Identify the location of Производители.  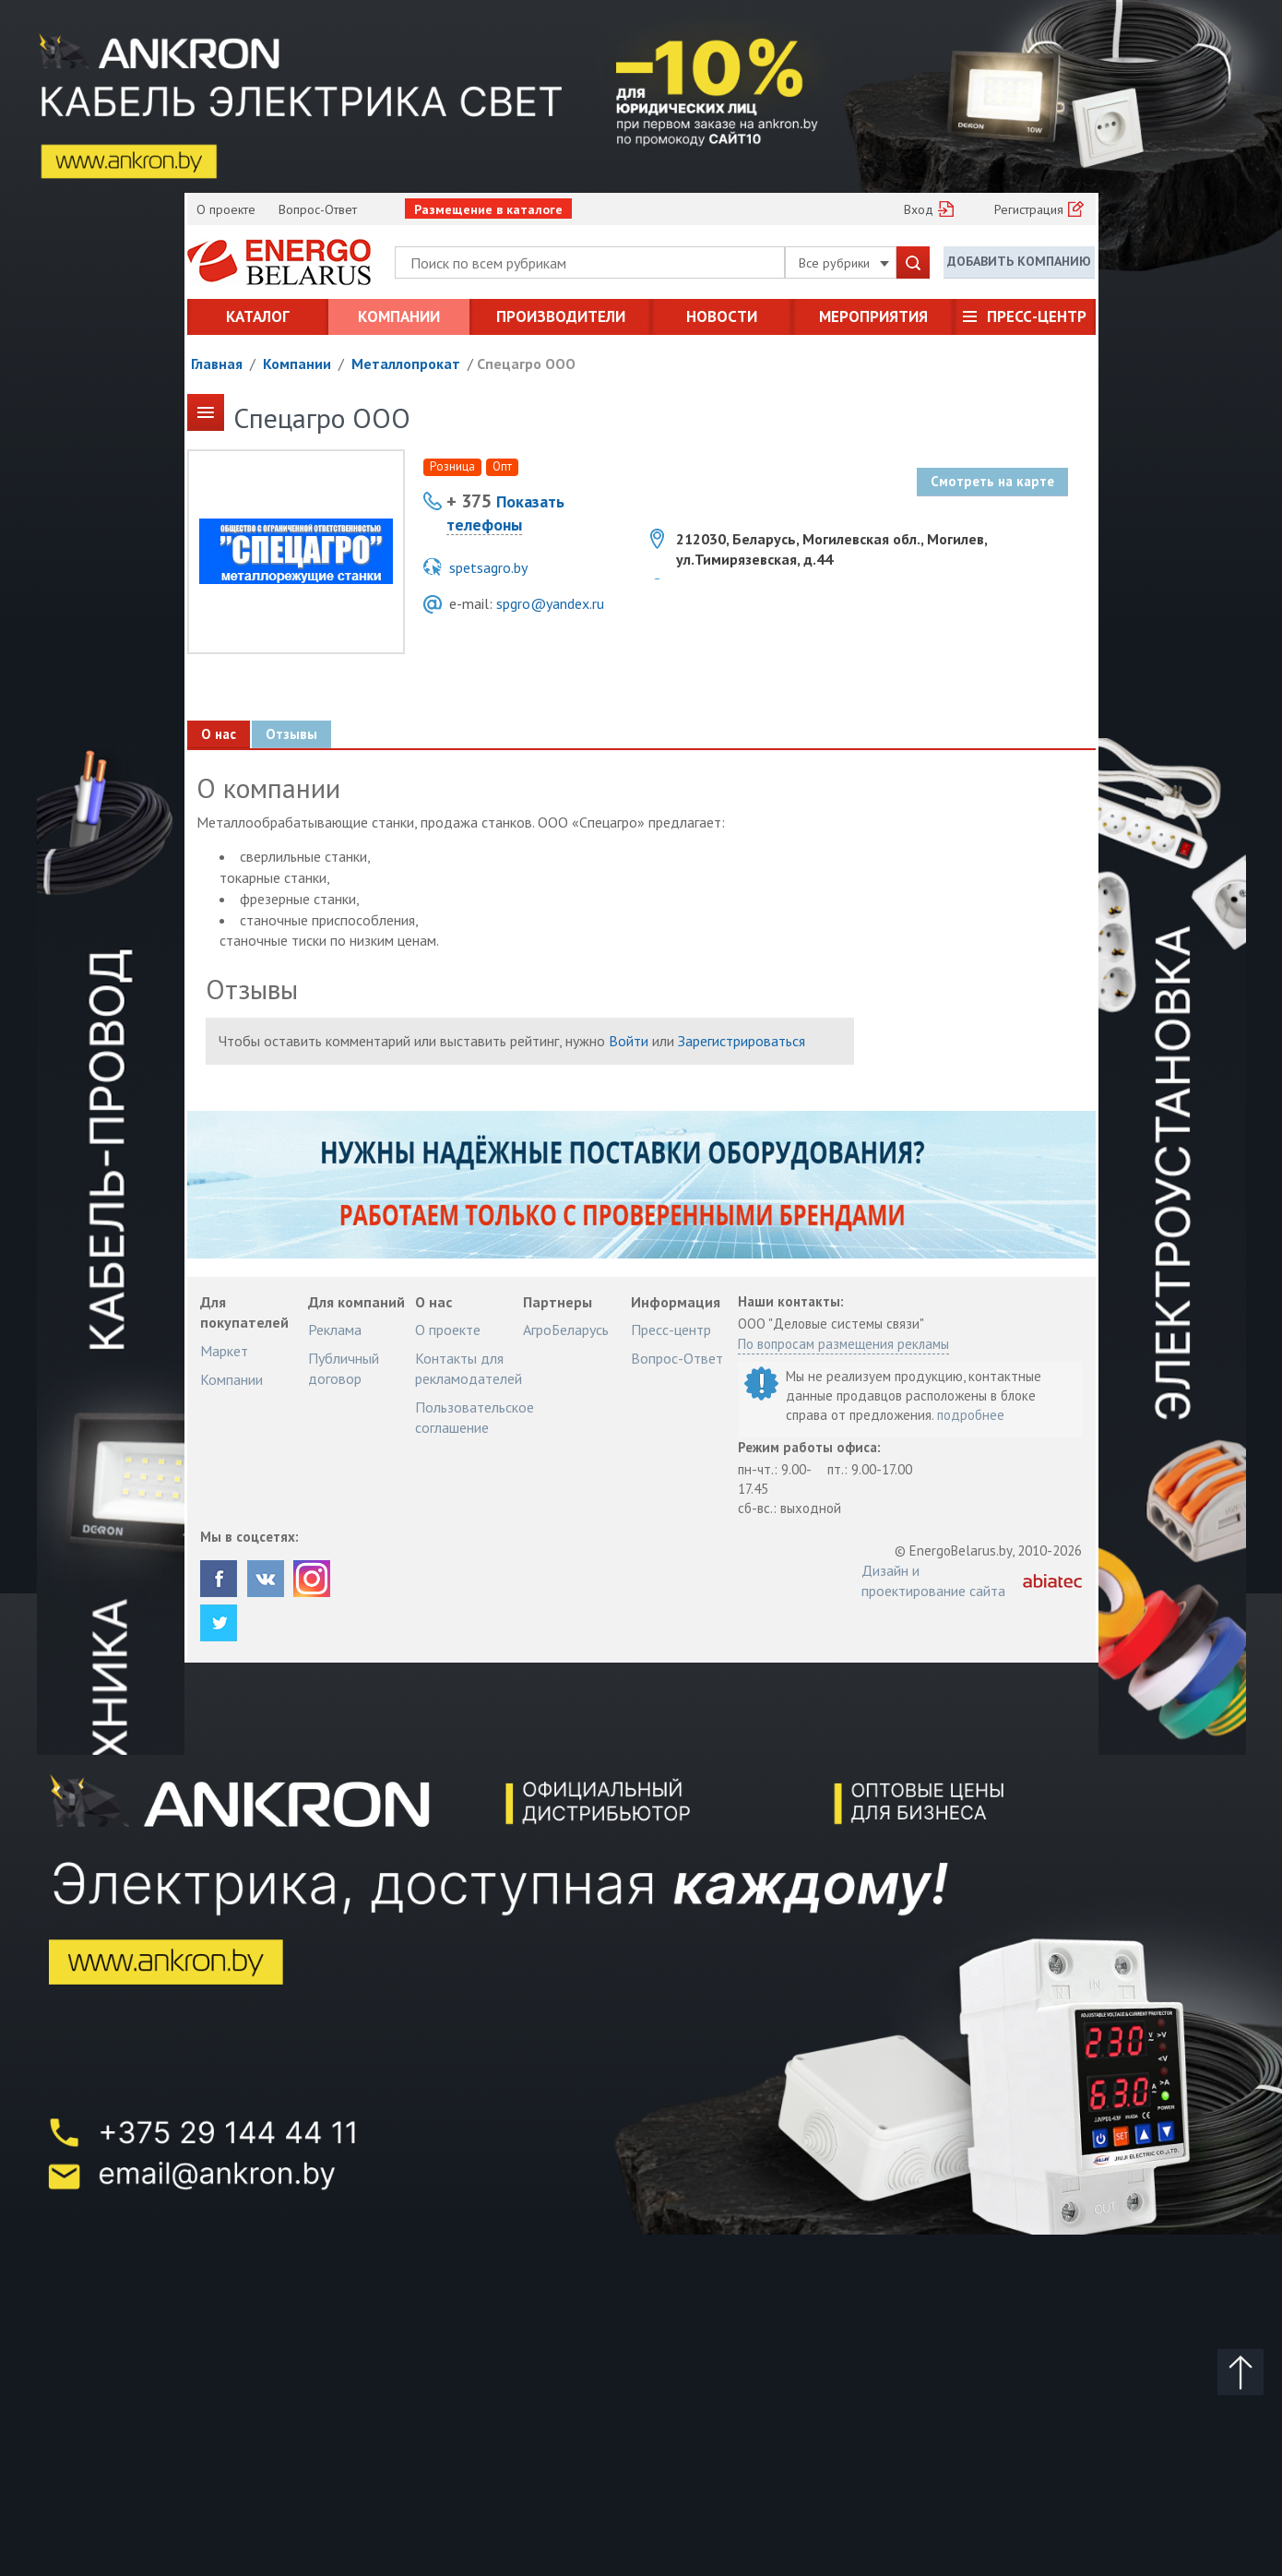
(560, 316).